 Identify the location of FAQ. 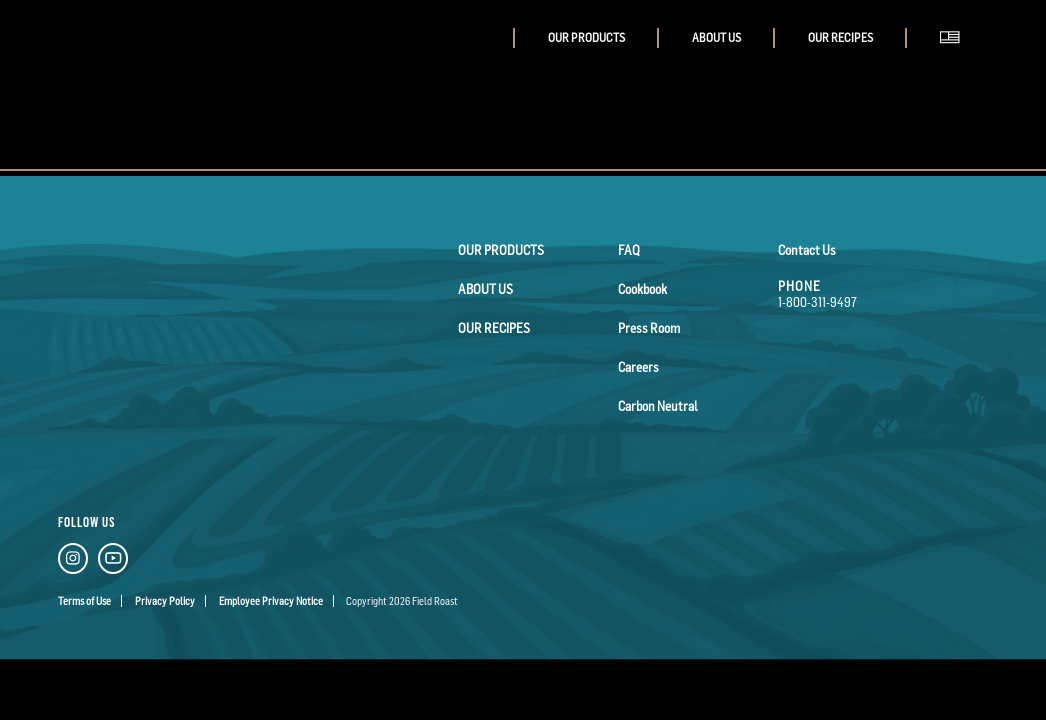
(629, 250).